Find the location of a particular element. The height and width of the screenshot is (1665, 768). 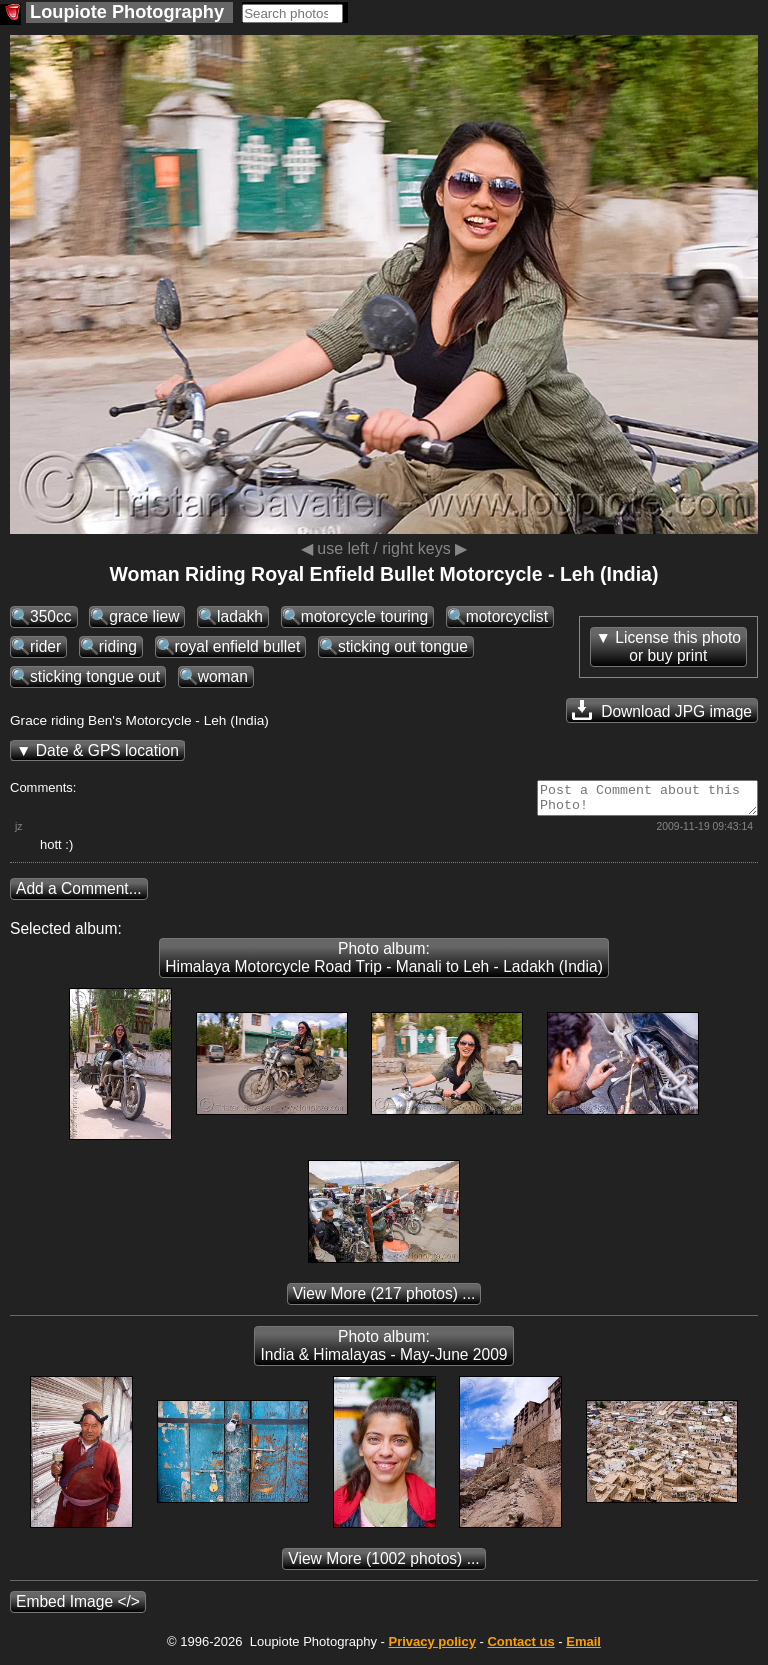

Contact us is located at coordinates (520, 1647).